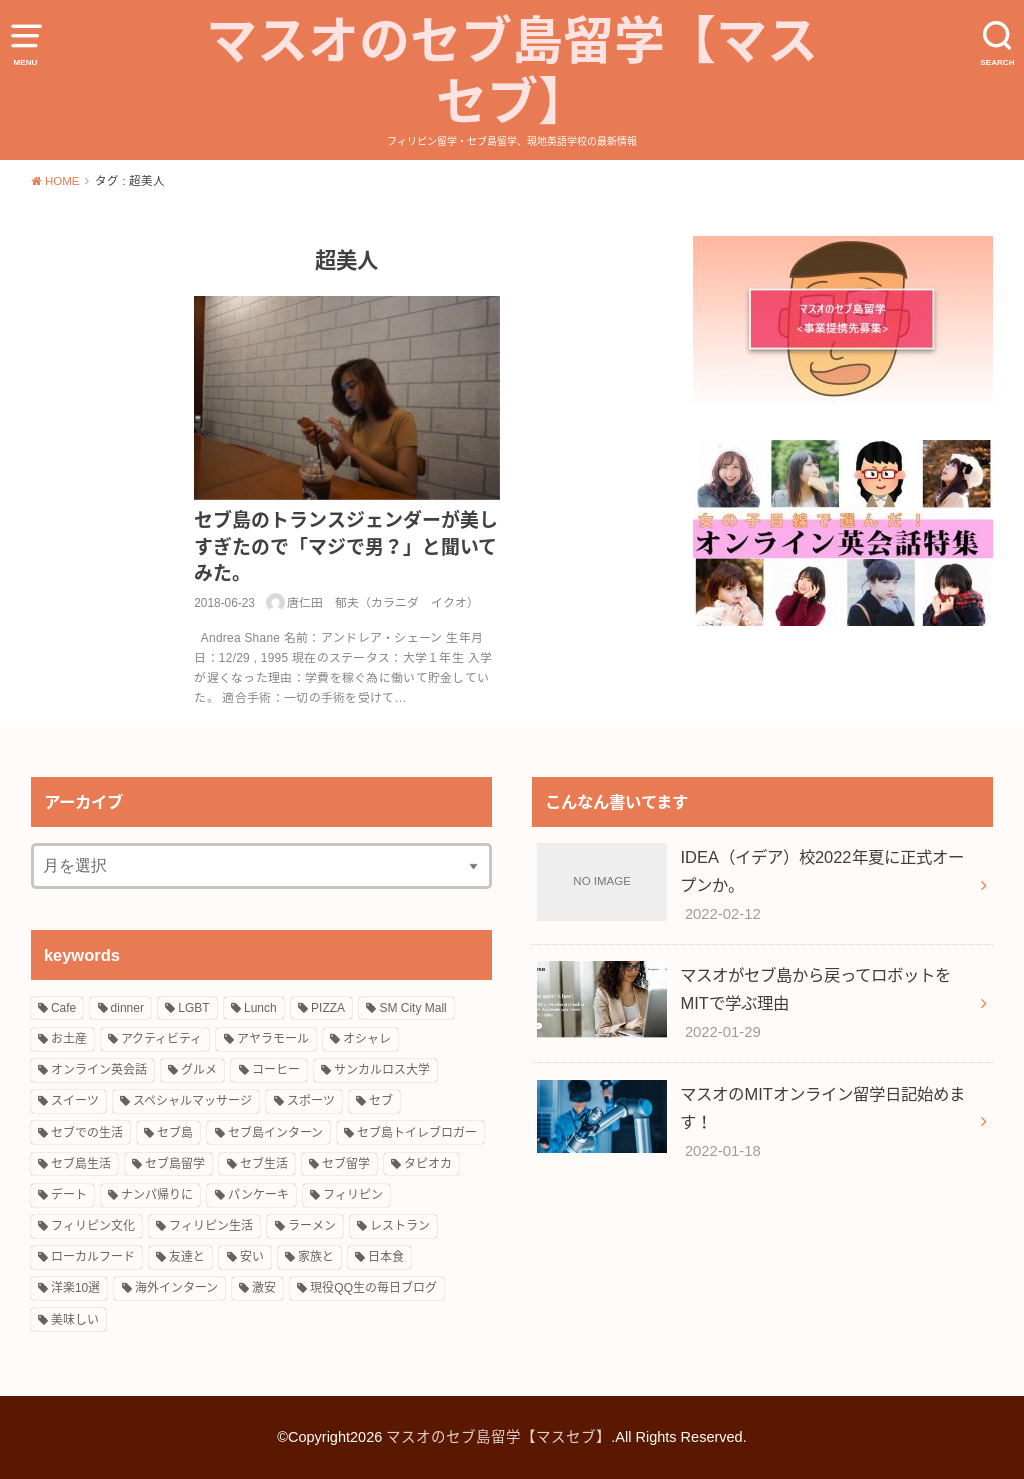 The height and width of the screenshot is (1479, 1024). Describe the element at coordinates (386, 1257) in the screenshot. I see `日本食 [日本食 (5個の項目)]` at that location.